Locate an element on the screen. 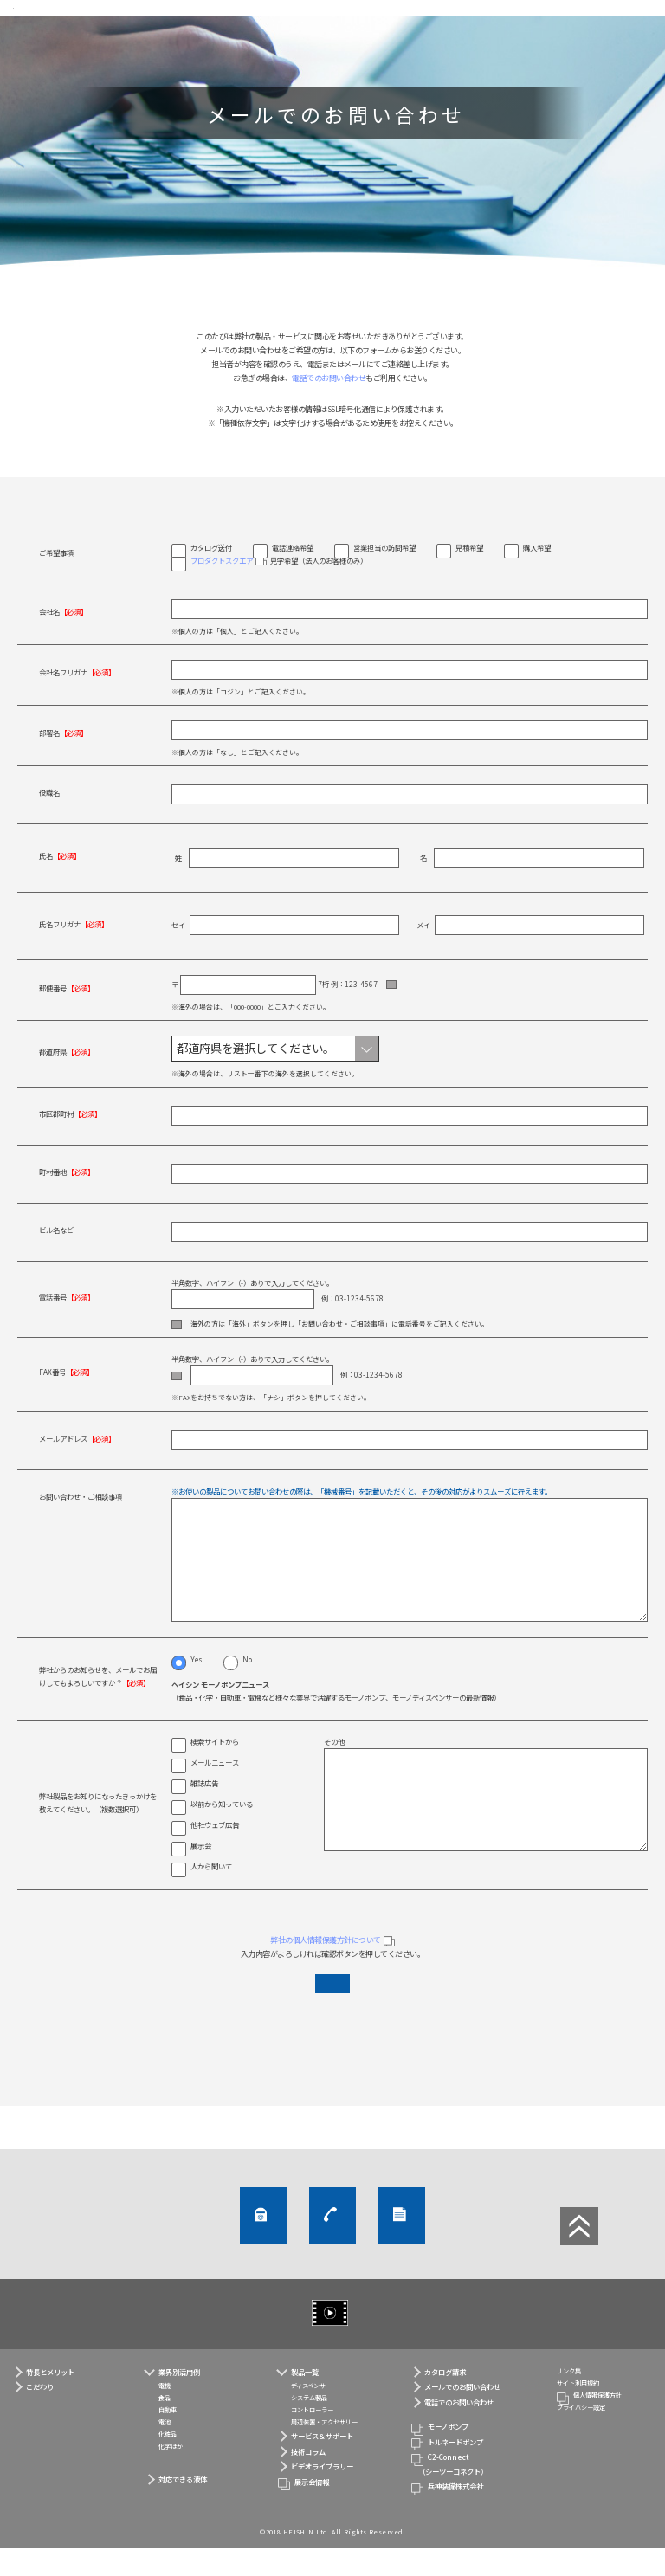 The width and height of the screenshot is (665, 2576). 製品一覧 is located at coordinates (305, 2399).